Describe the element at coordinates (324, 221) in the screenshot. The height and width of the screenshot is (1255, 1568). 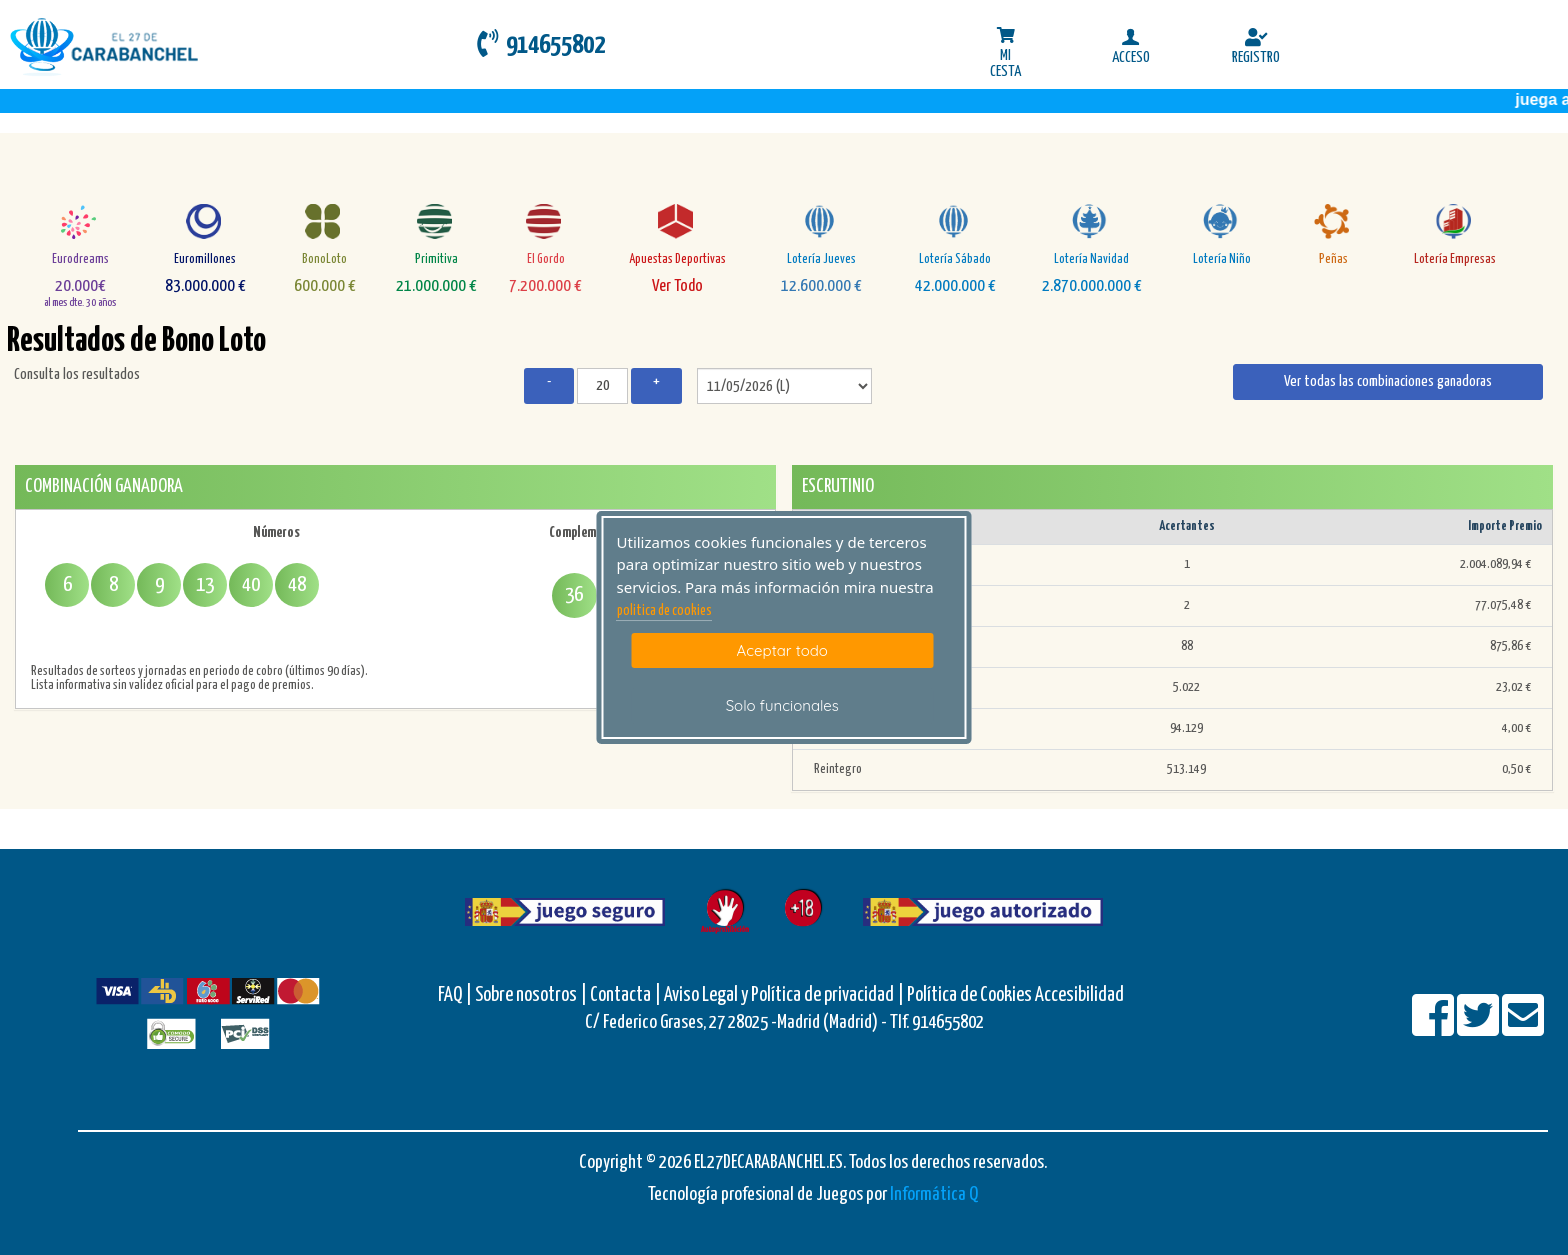
I see `[Bonoloto]` at that location.